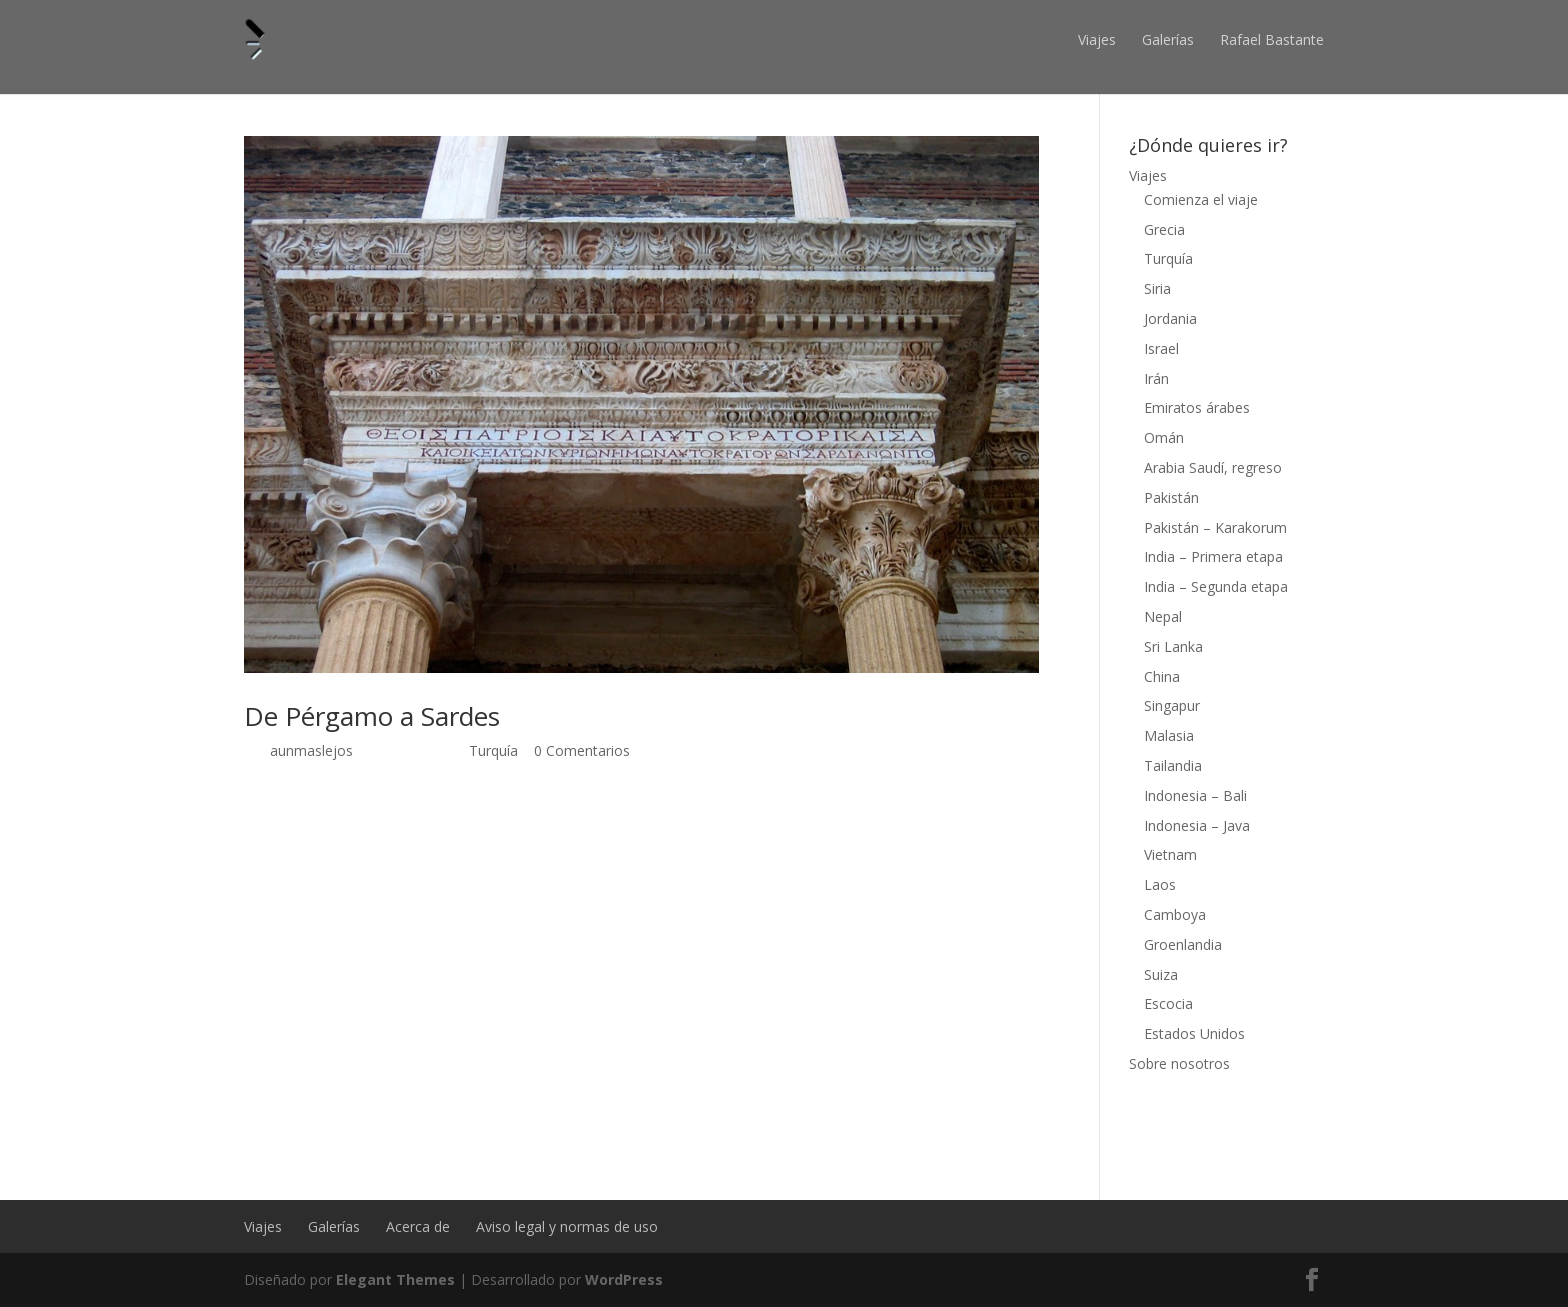 This screenshot has height=1307, width=1568. What do you see at coordinates (1161, 974) in the screenshot?
I see `Suiza` at bounding box center [1161, 974].